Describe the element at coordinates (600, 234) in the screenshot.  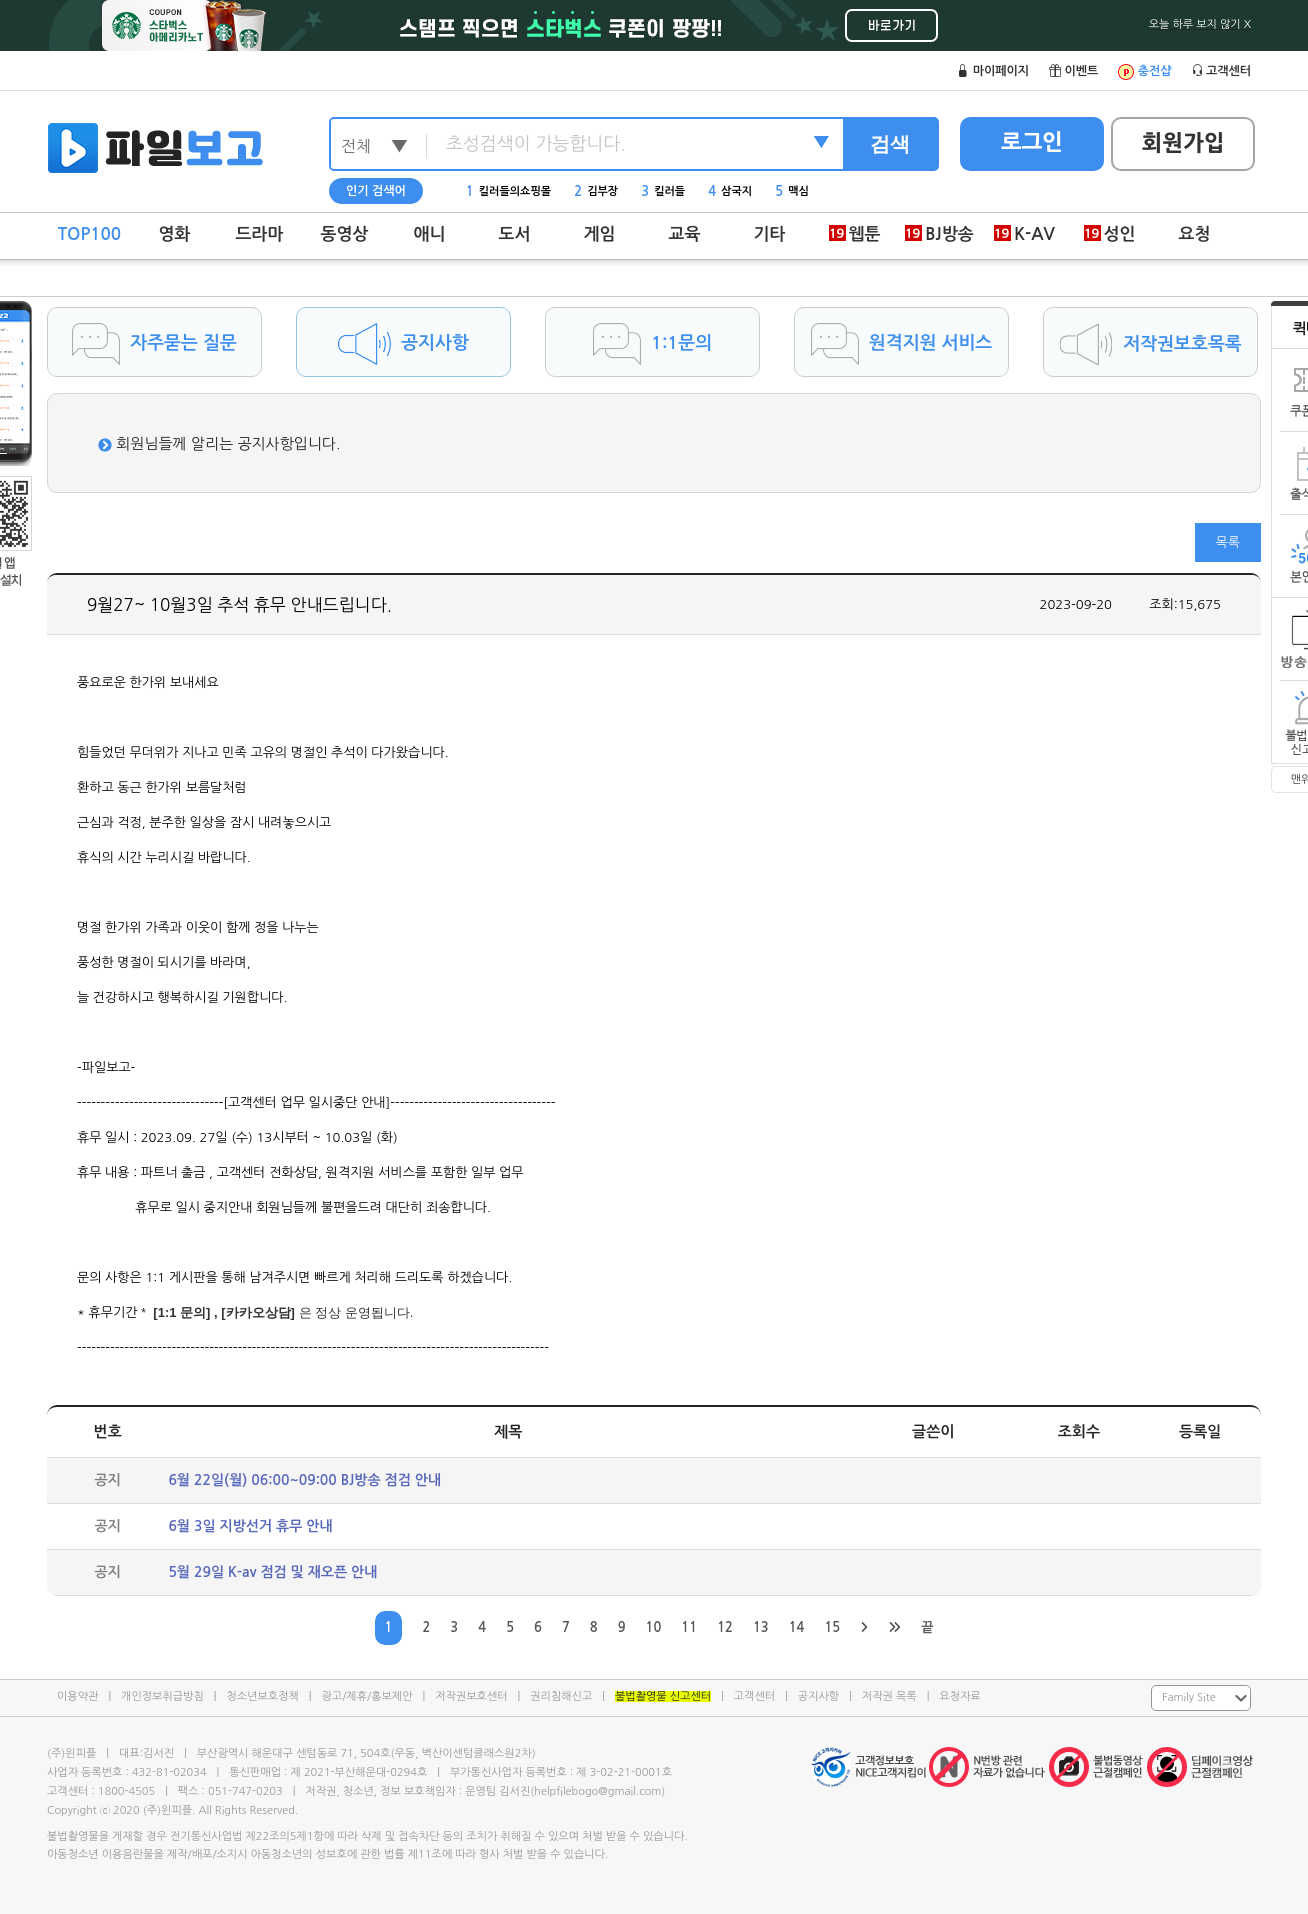
I see `게임` at that location.